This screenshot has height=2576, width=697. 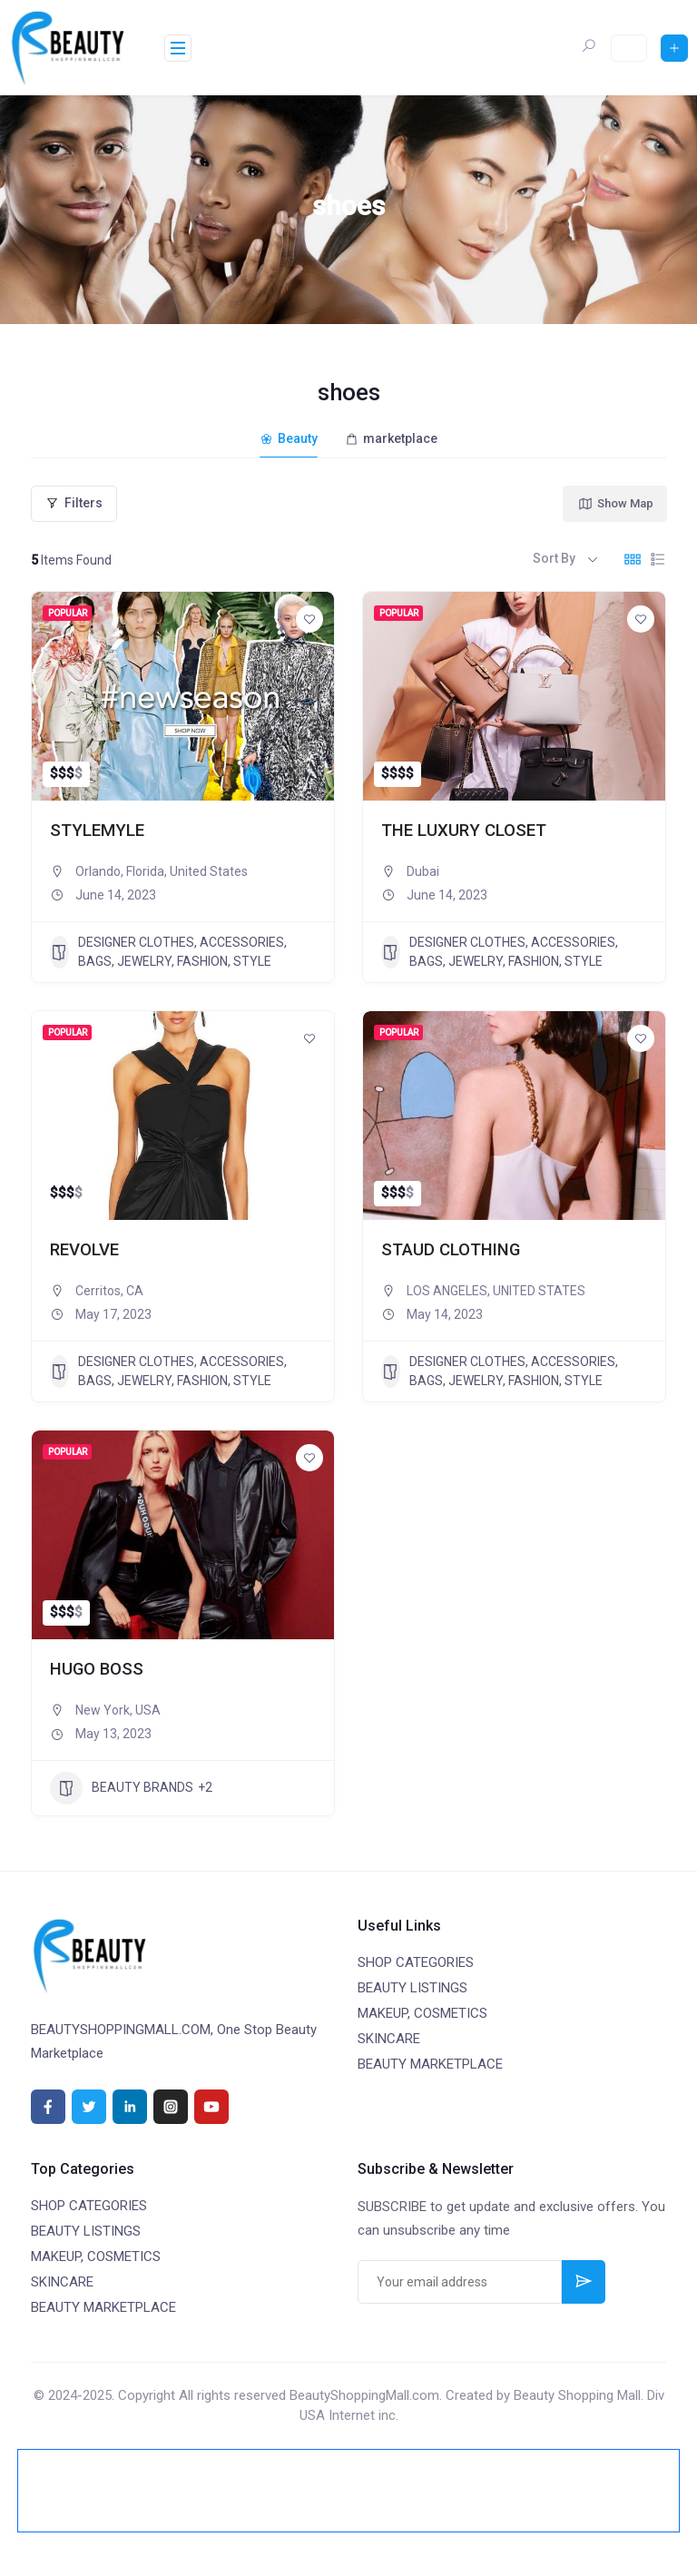 I want to click on Show Map, so click(x=615, y=504).